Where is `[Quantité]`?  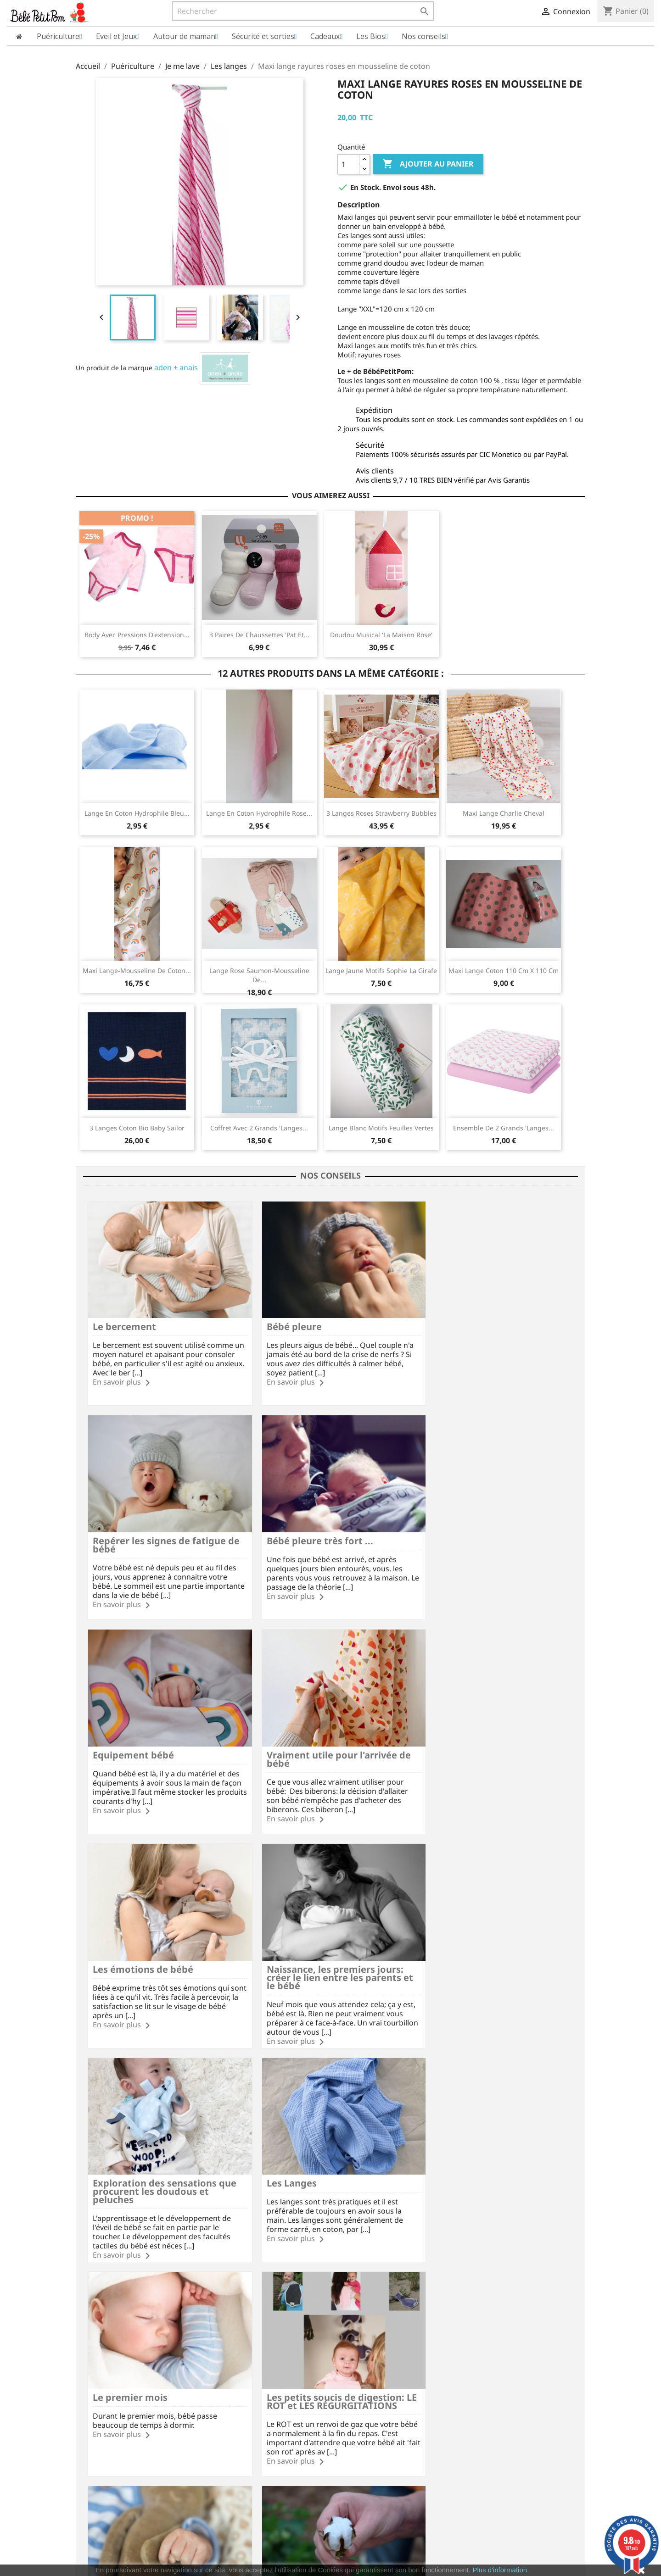 [Quantité] is located at coordinates (348, 164).